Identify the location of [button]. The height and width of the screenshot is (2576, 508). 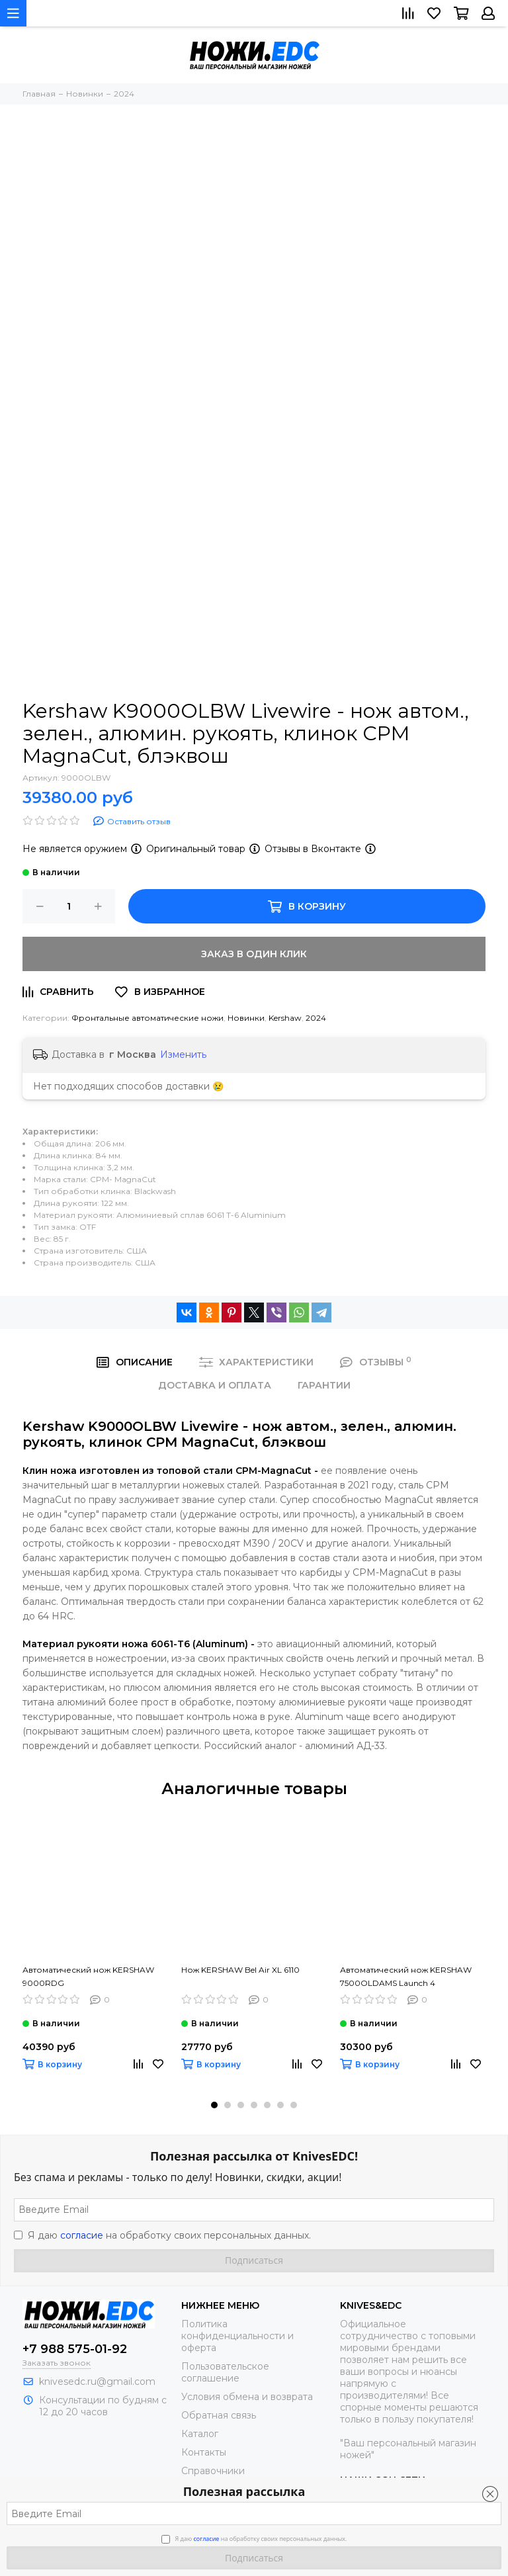
(214, 2105).